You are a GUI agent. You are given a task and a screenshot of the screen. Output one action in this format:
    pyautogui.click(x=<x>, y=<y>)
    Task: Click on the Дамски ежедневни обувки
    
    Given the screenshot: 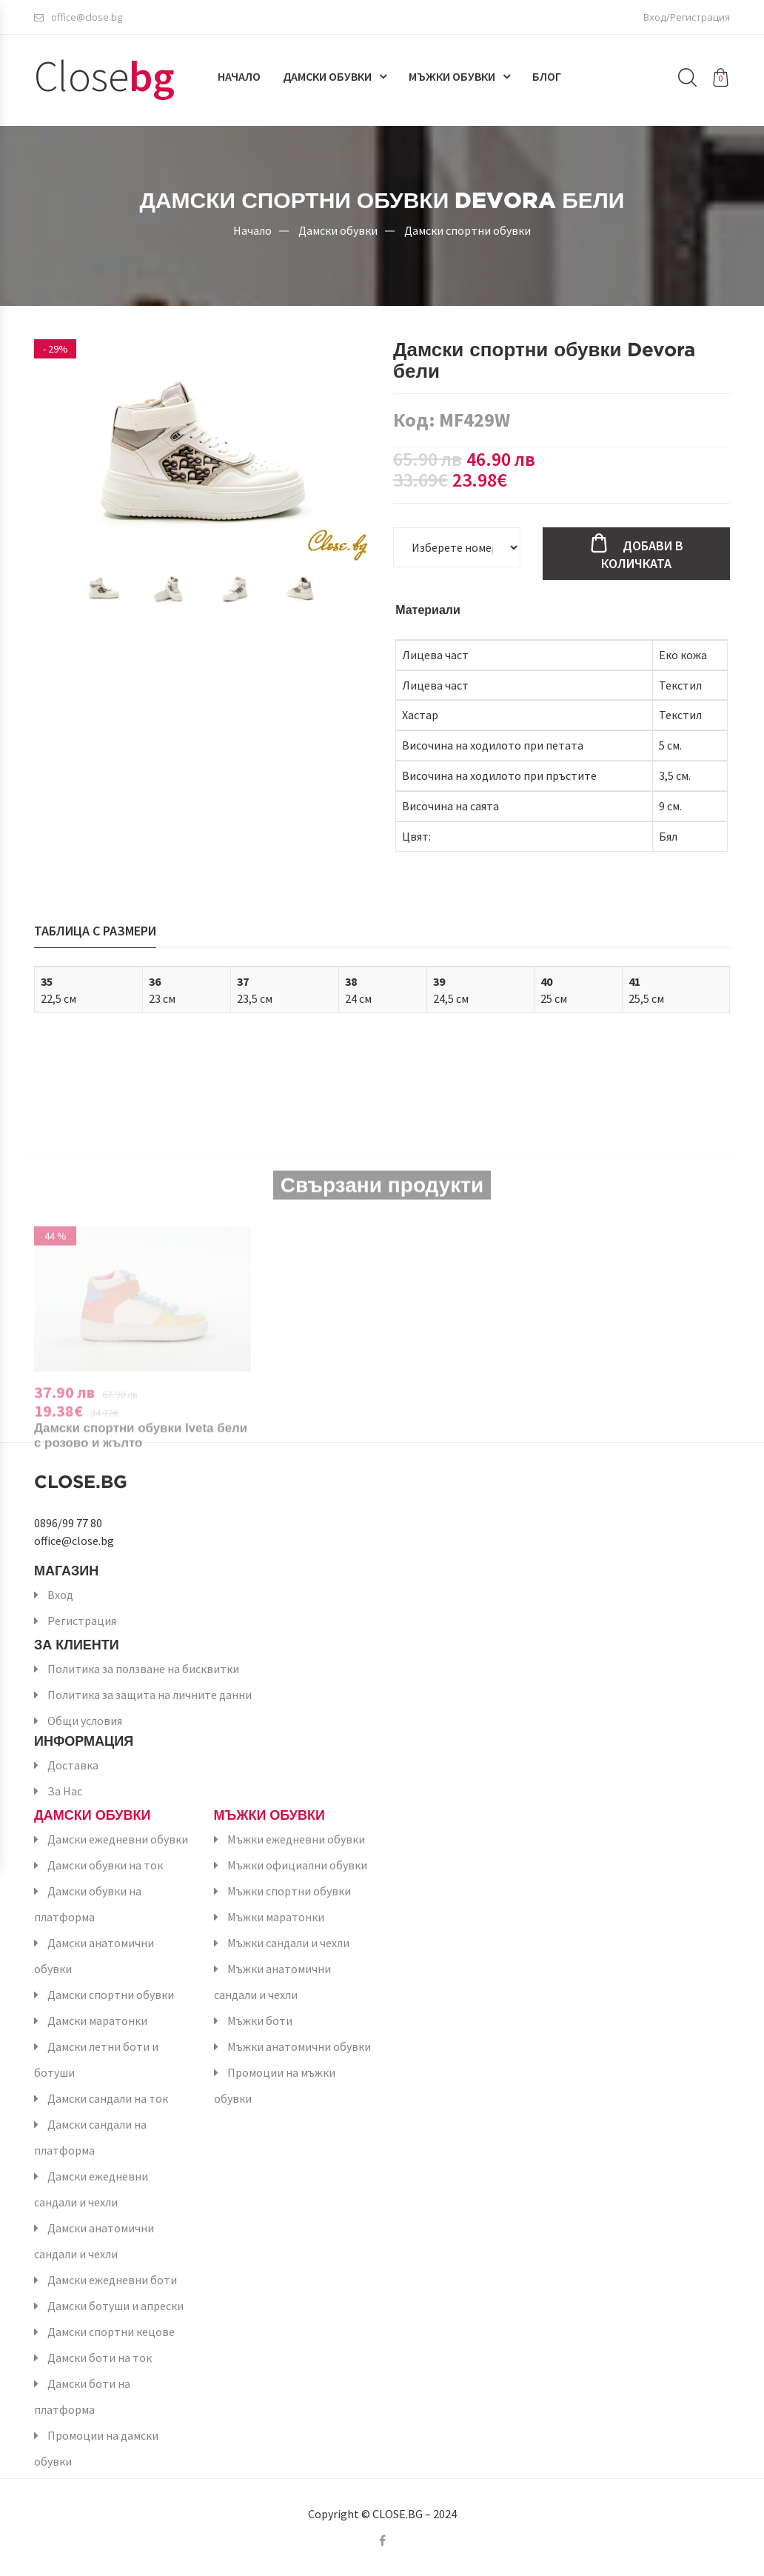 What is the action you would take?
    pyautogui.click(x=117, y=1839)
    